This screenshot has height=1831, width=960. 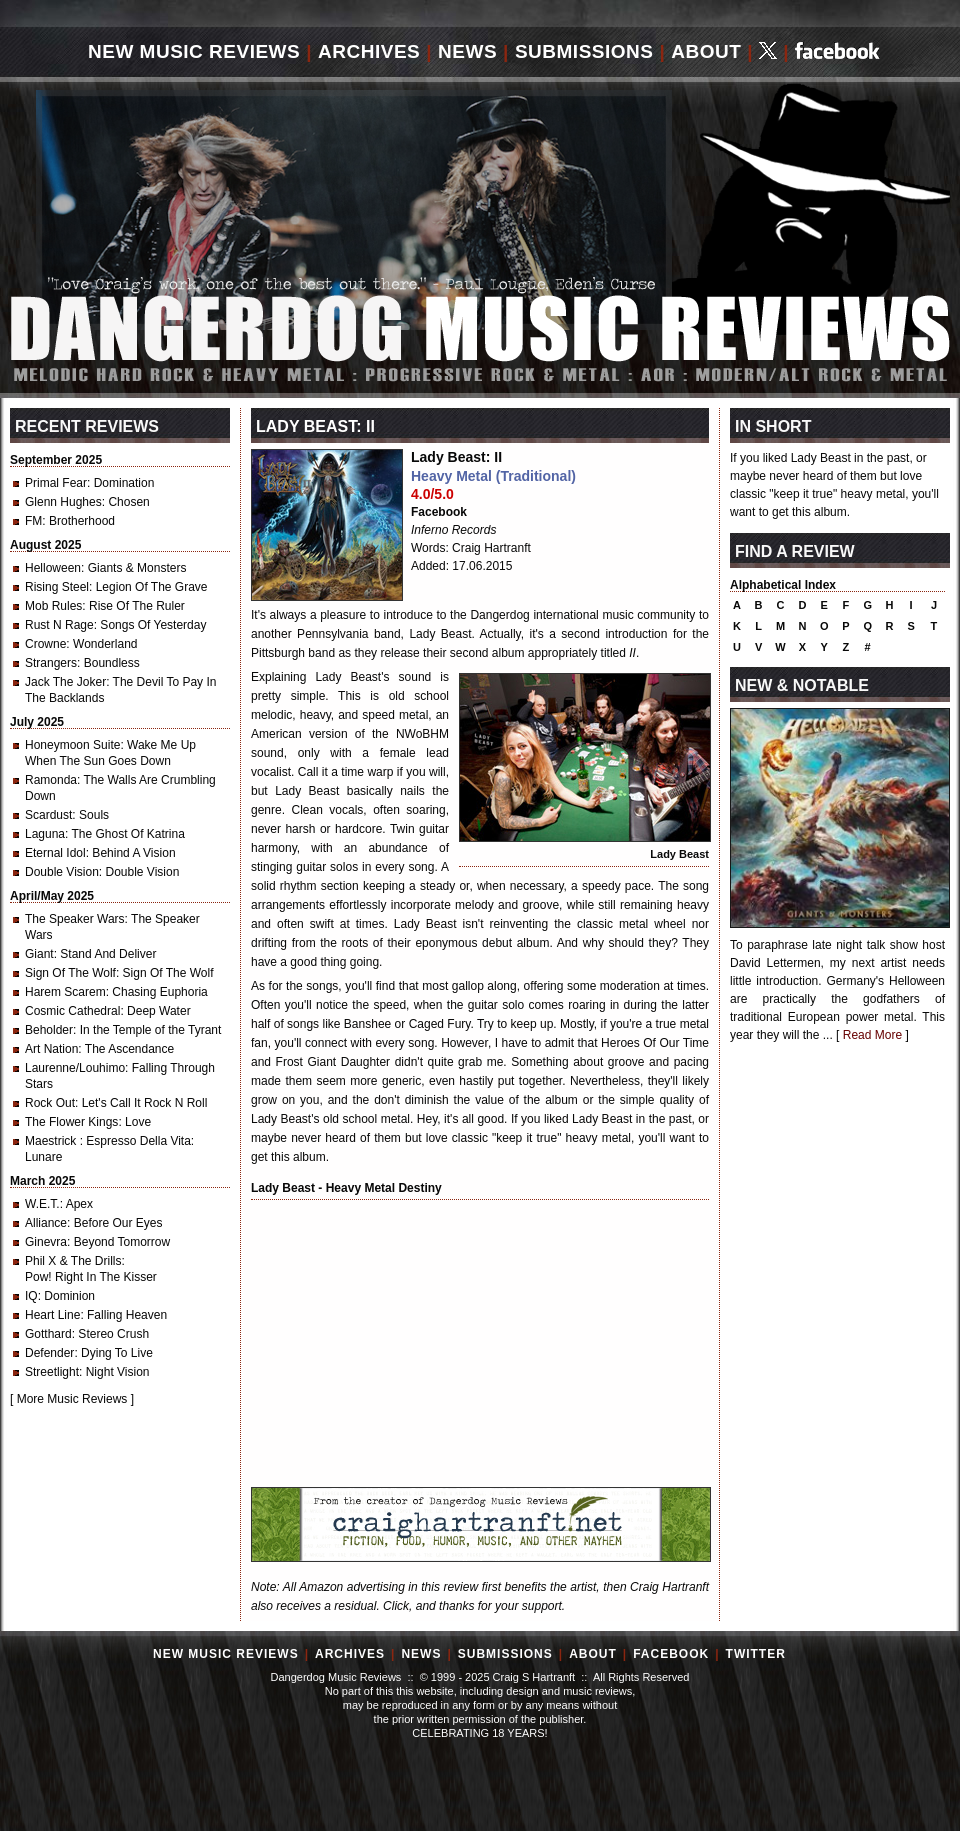 What do you see at coordinates (55, 853) in the screenshot?
I see `Eternal Idol` at bounding box center [55, 853].